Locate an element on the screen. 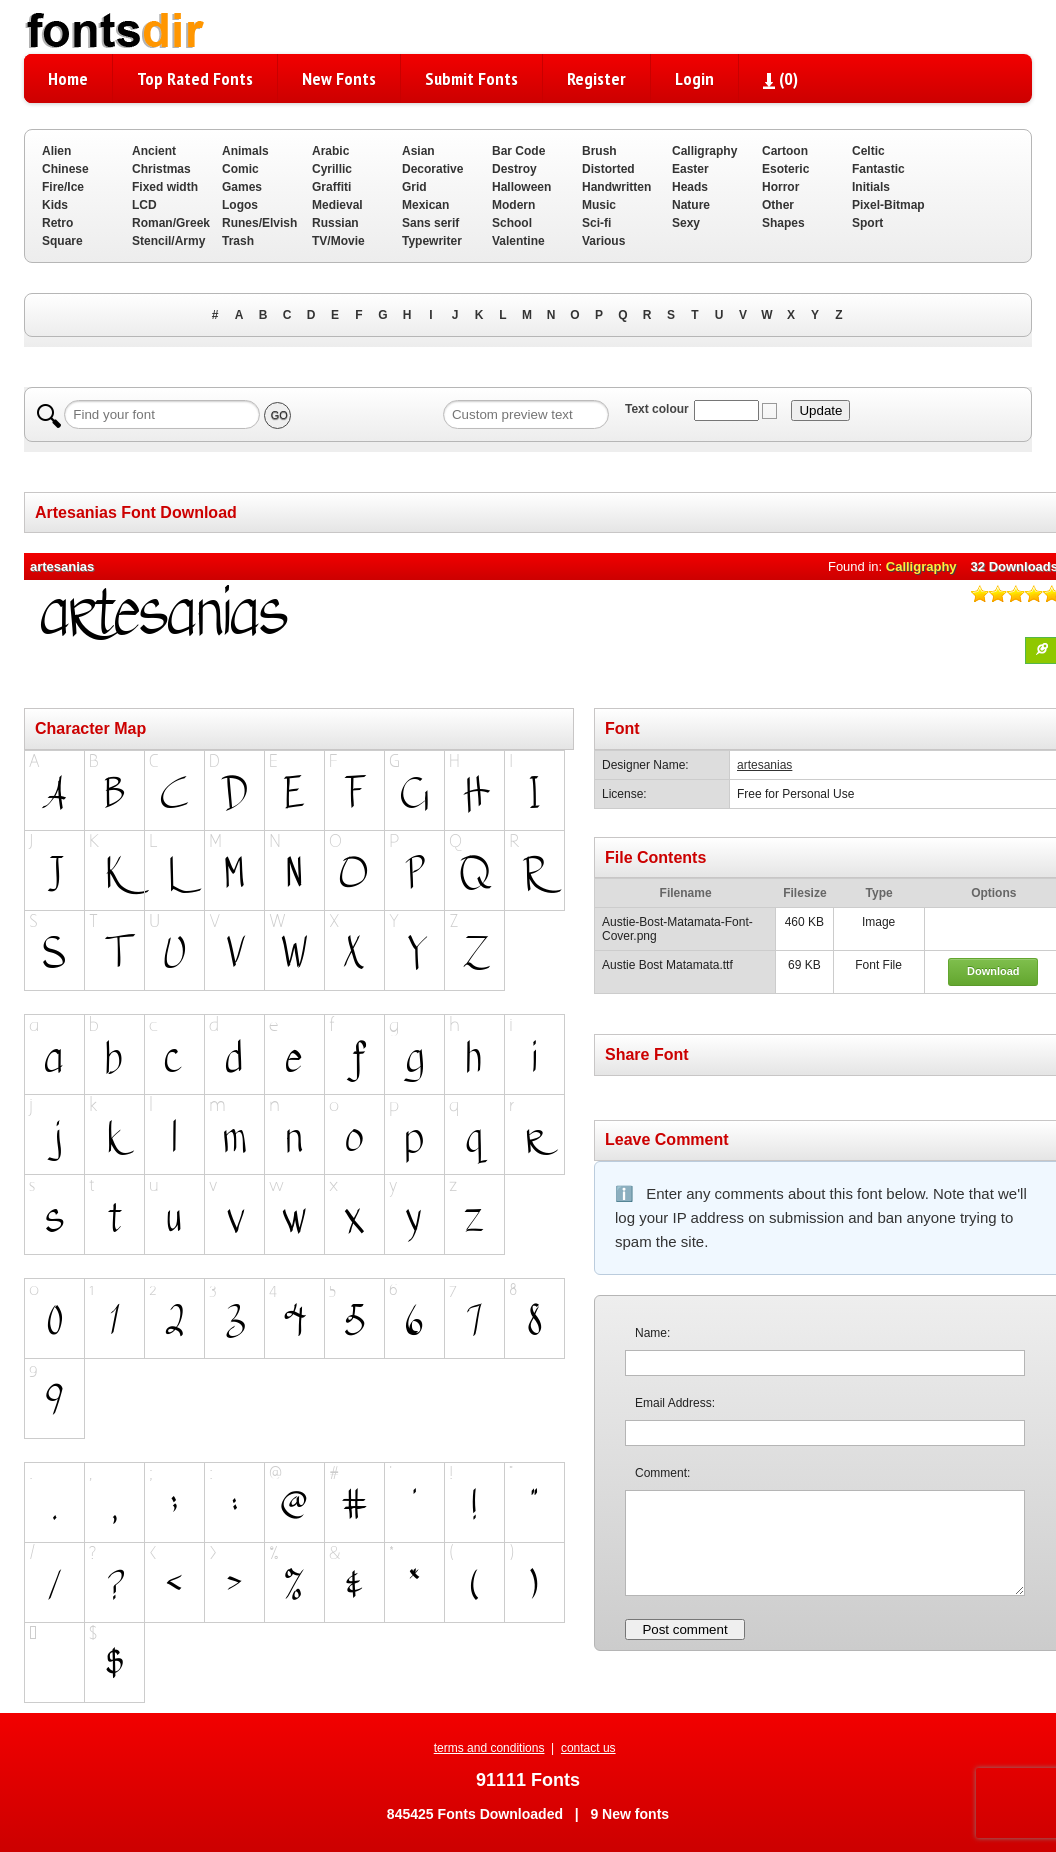 This screenshot has width=1056, height=1852. Login is located at coordinates (694, 78).